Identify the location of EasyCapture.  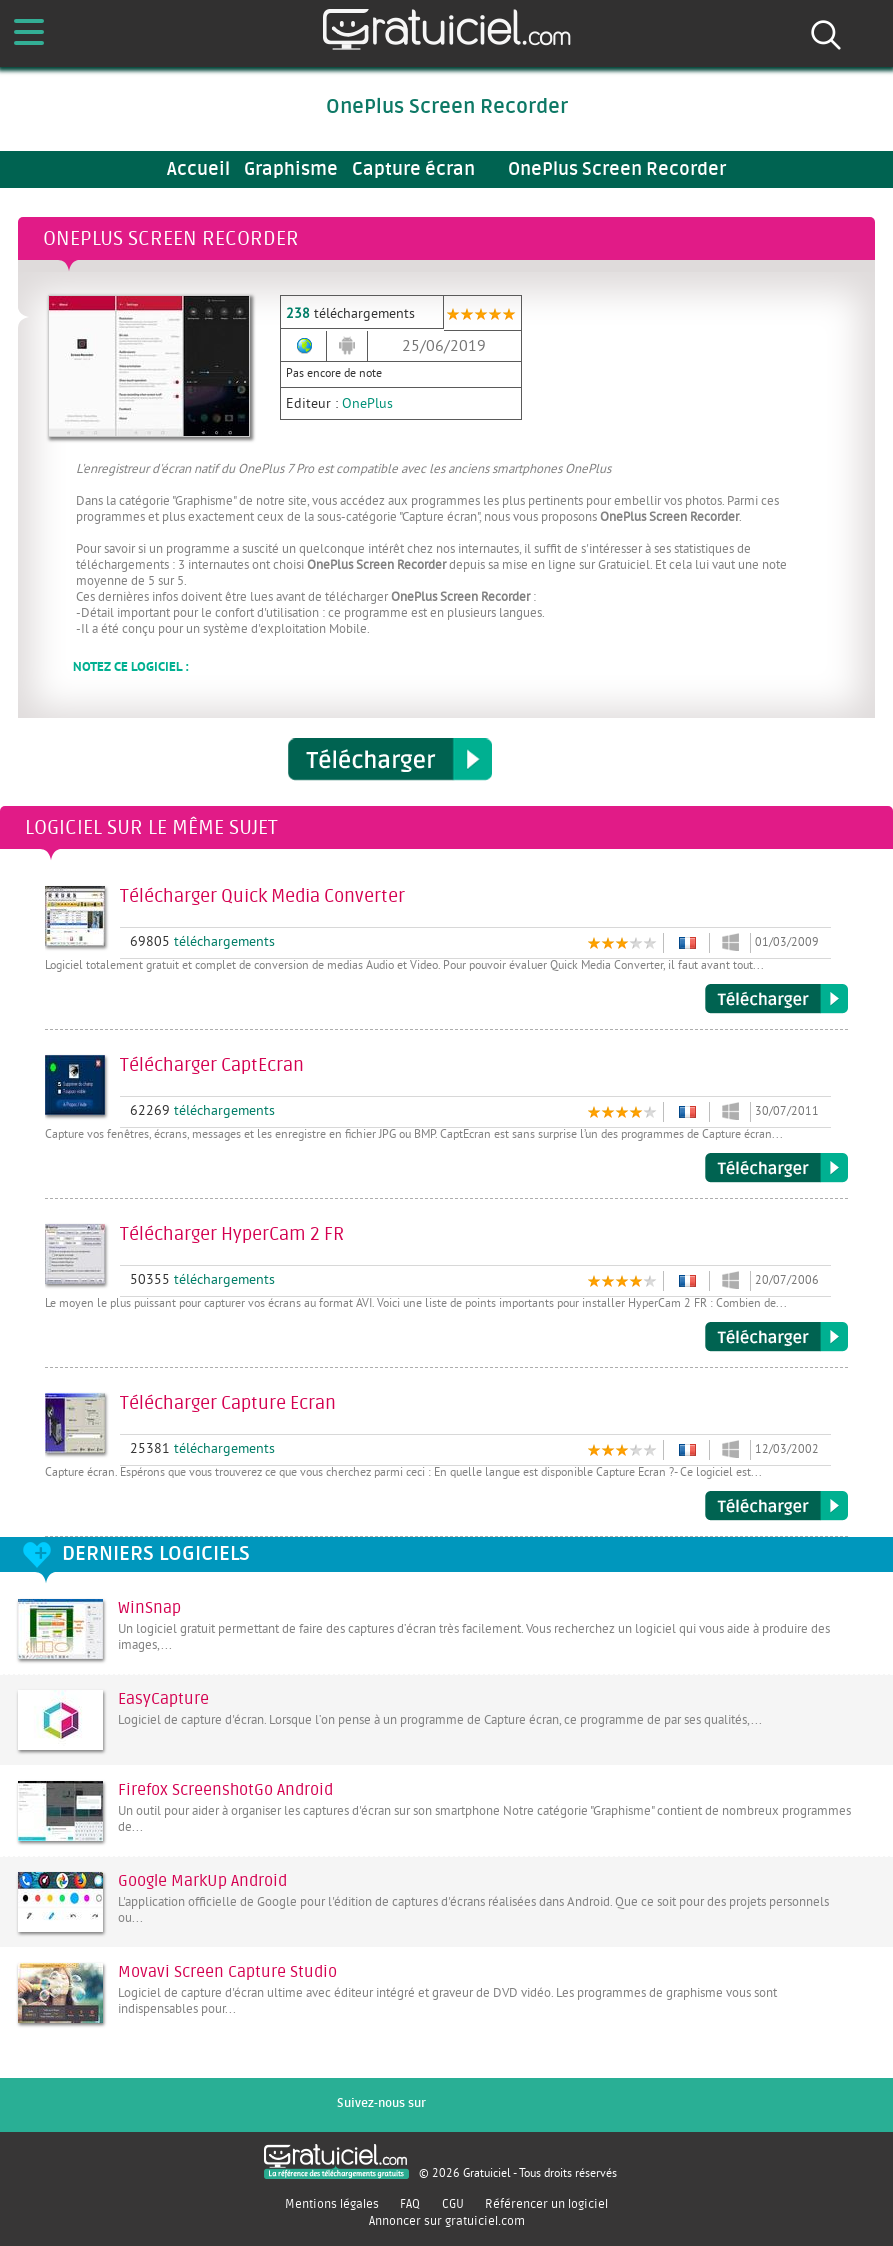
(163, 1699).